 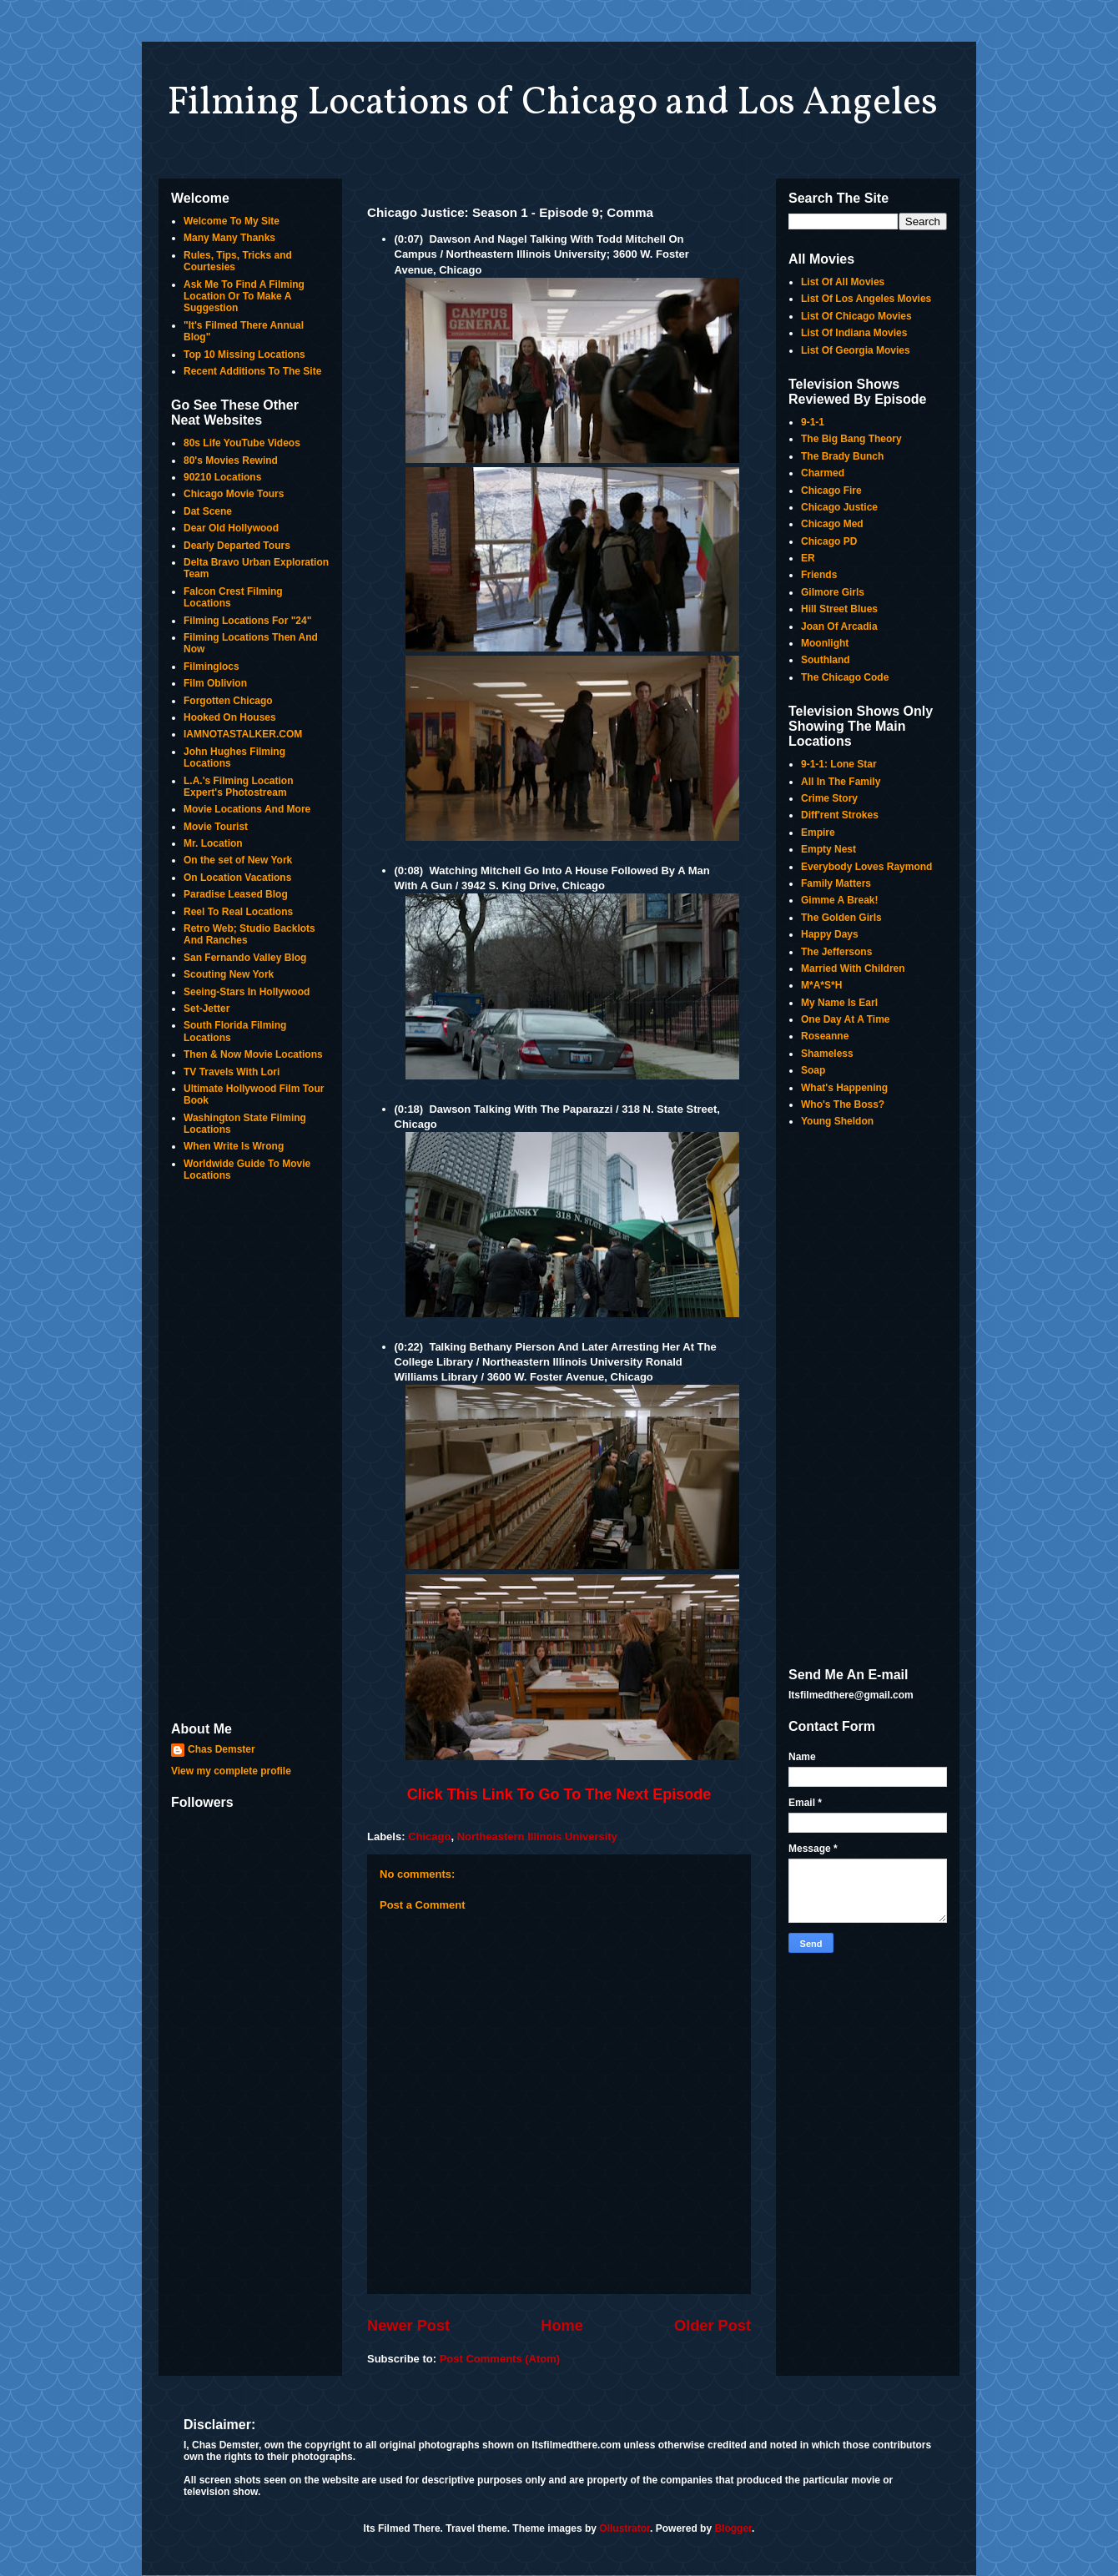 I want to click on Everybody Loves Raymond, so click(x=866, y=867).